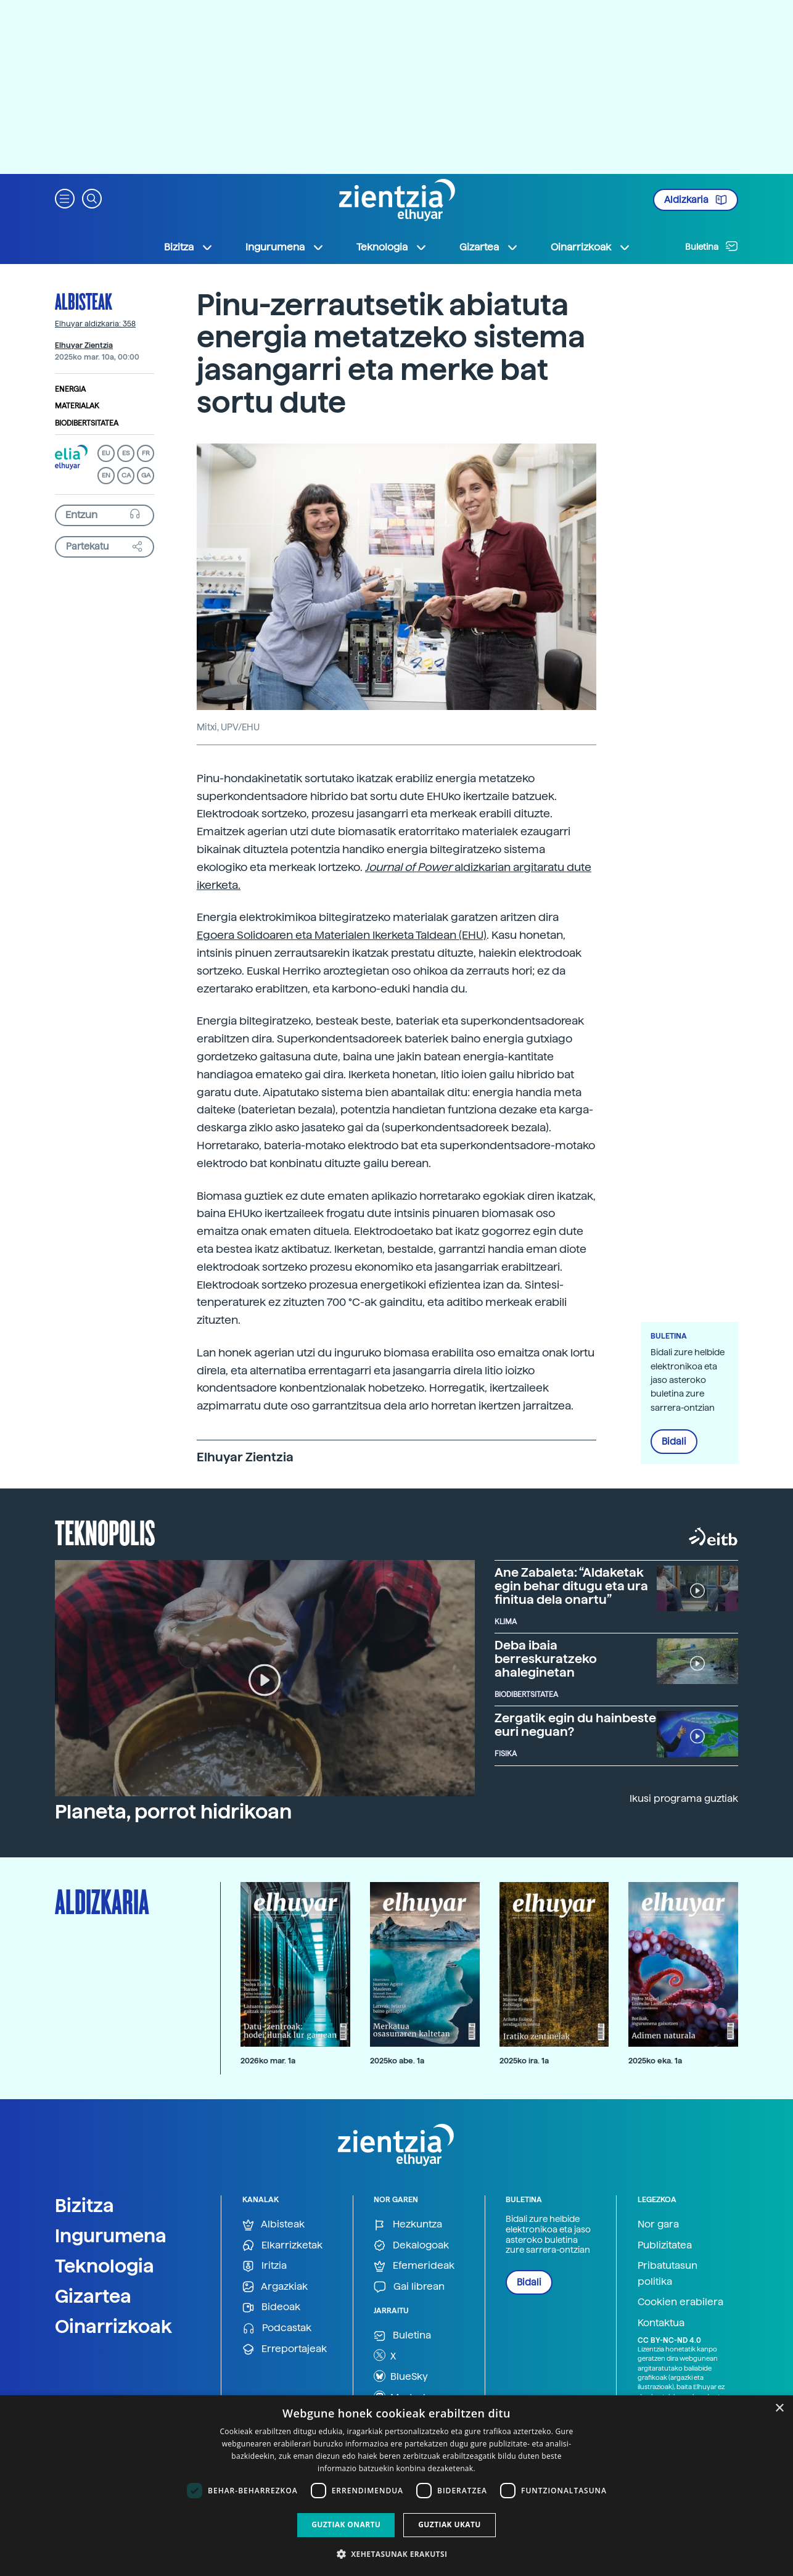  Describe the element at coordinates (106, 475) in the screenshot. I see `EN` at that location.